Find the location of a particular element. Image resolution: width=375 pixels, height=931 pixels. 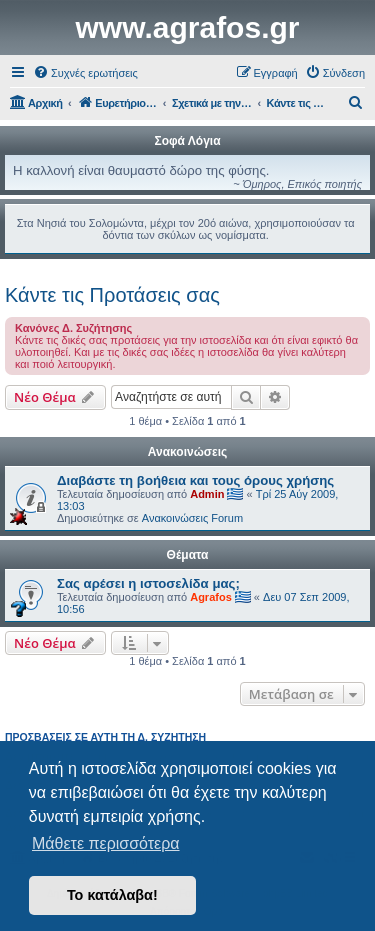

Σας αρέσει η ιστοσελίδα μας; is located at coordinates (148, 583).